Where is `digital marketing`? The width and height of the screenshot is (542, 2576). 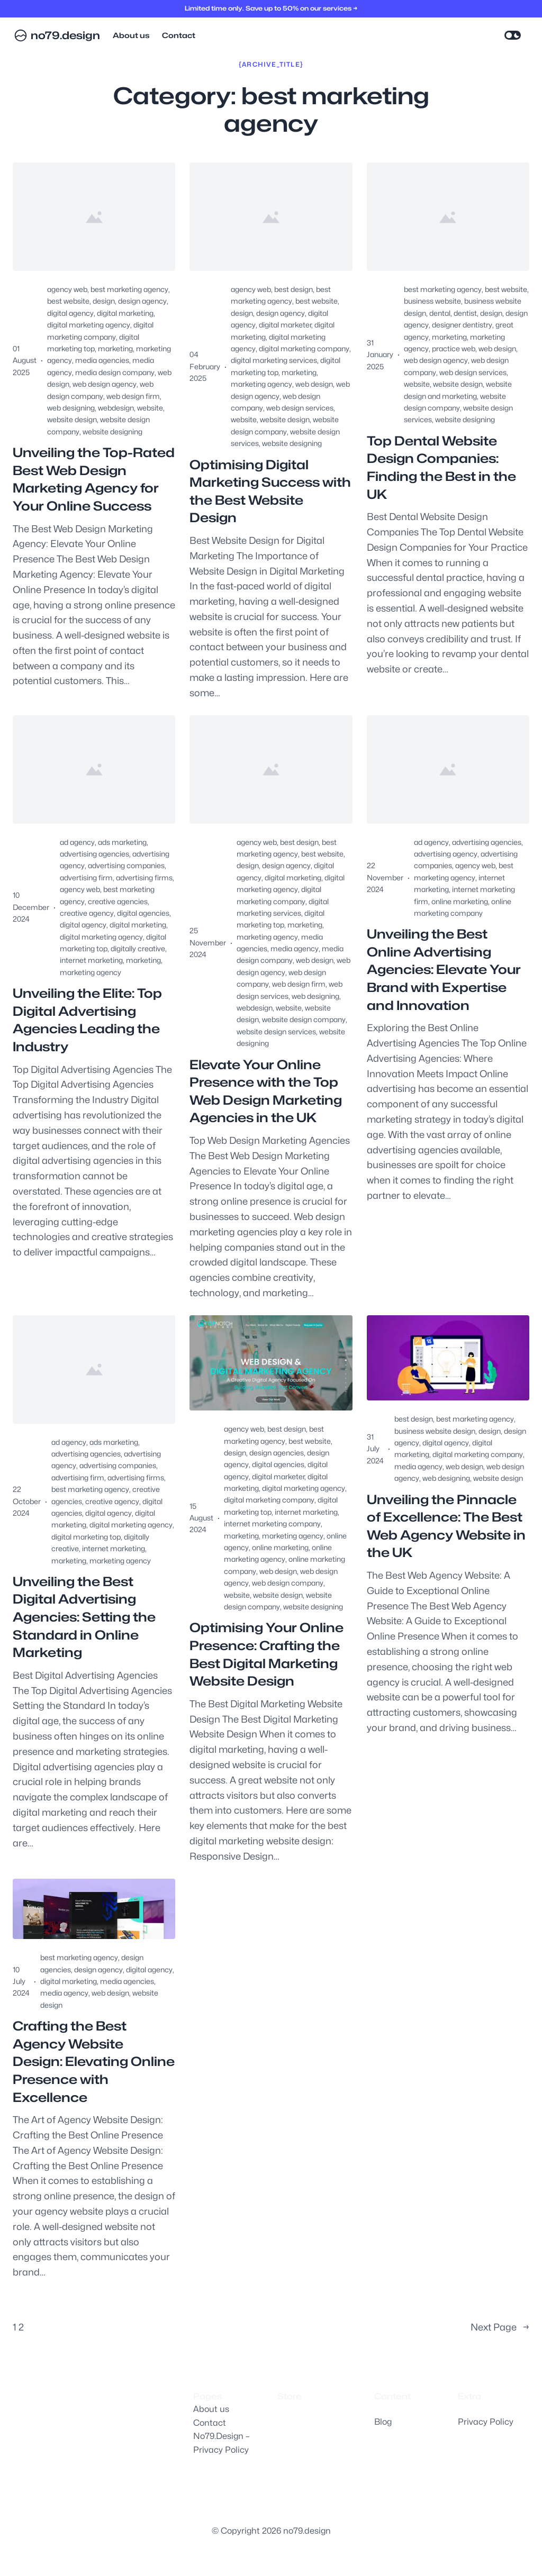 digital marketing is located at coordinates (125, 312).